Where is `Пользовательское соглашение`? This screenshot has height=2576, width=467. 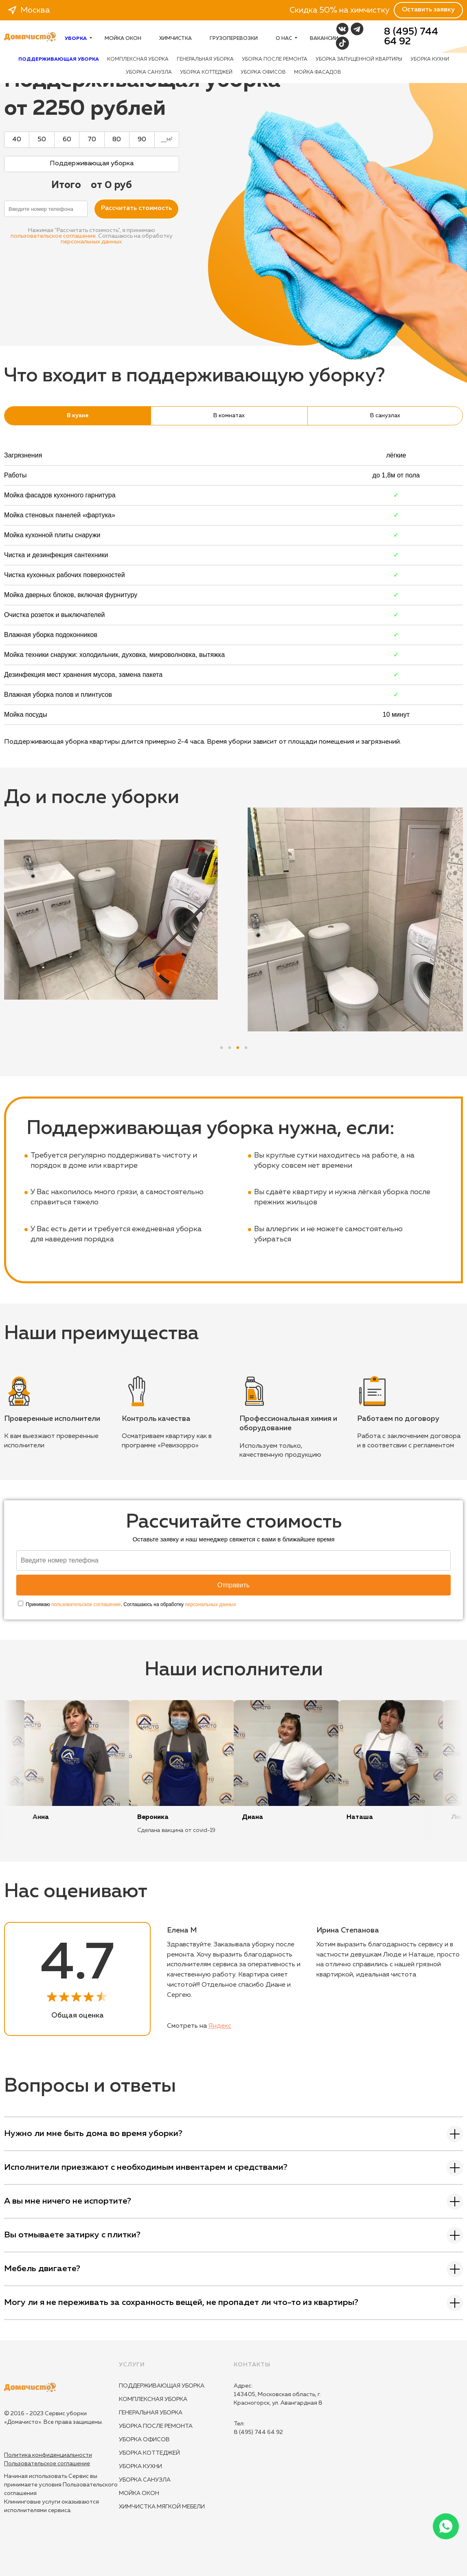
Пользовательское соглашение is located at coordinates (47, 2464).